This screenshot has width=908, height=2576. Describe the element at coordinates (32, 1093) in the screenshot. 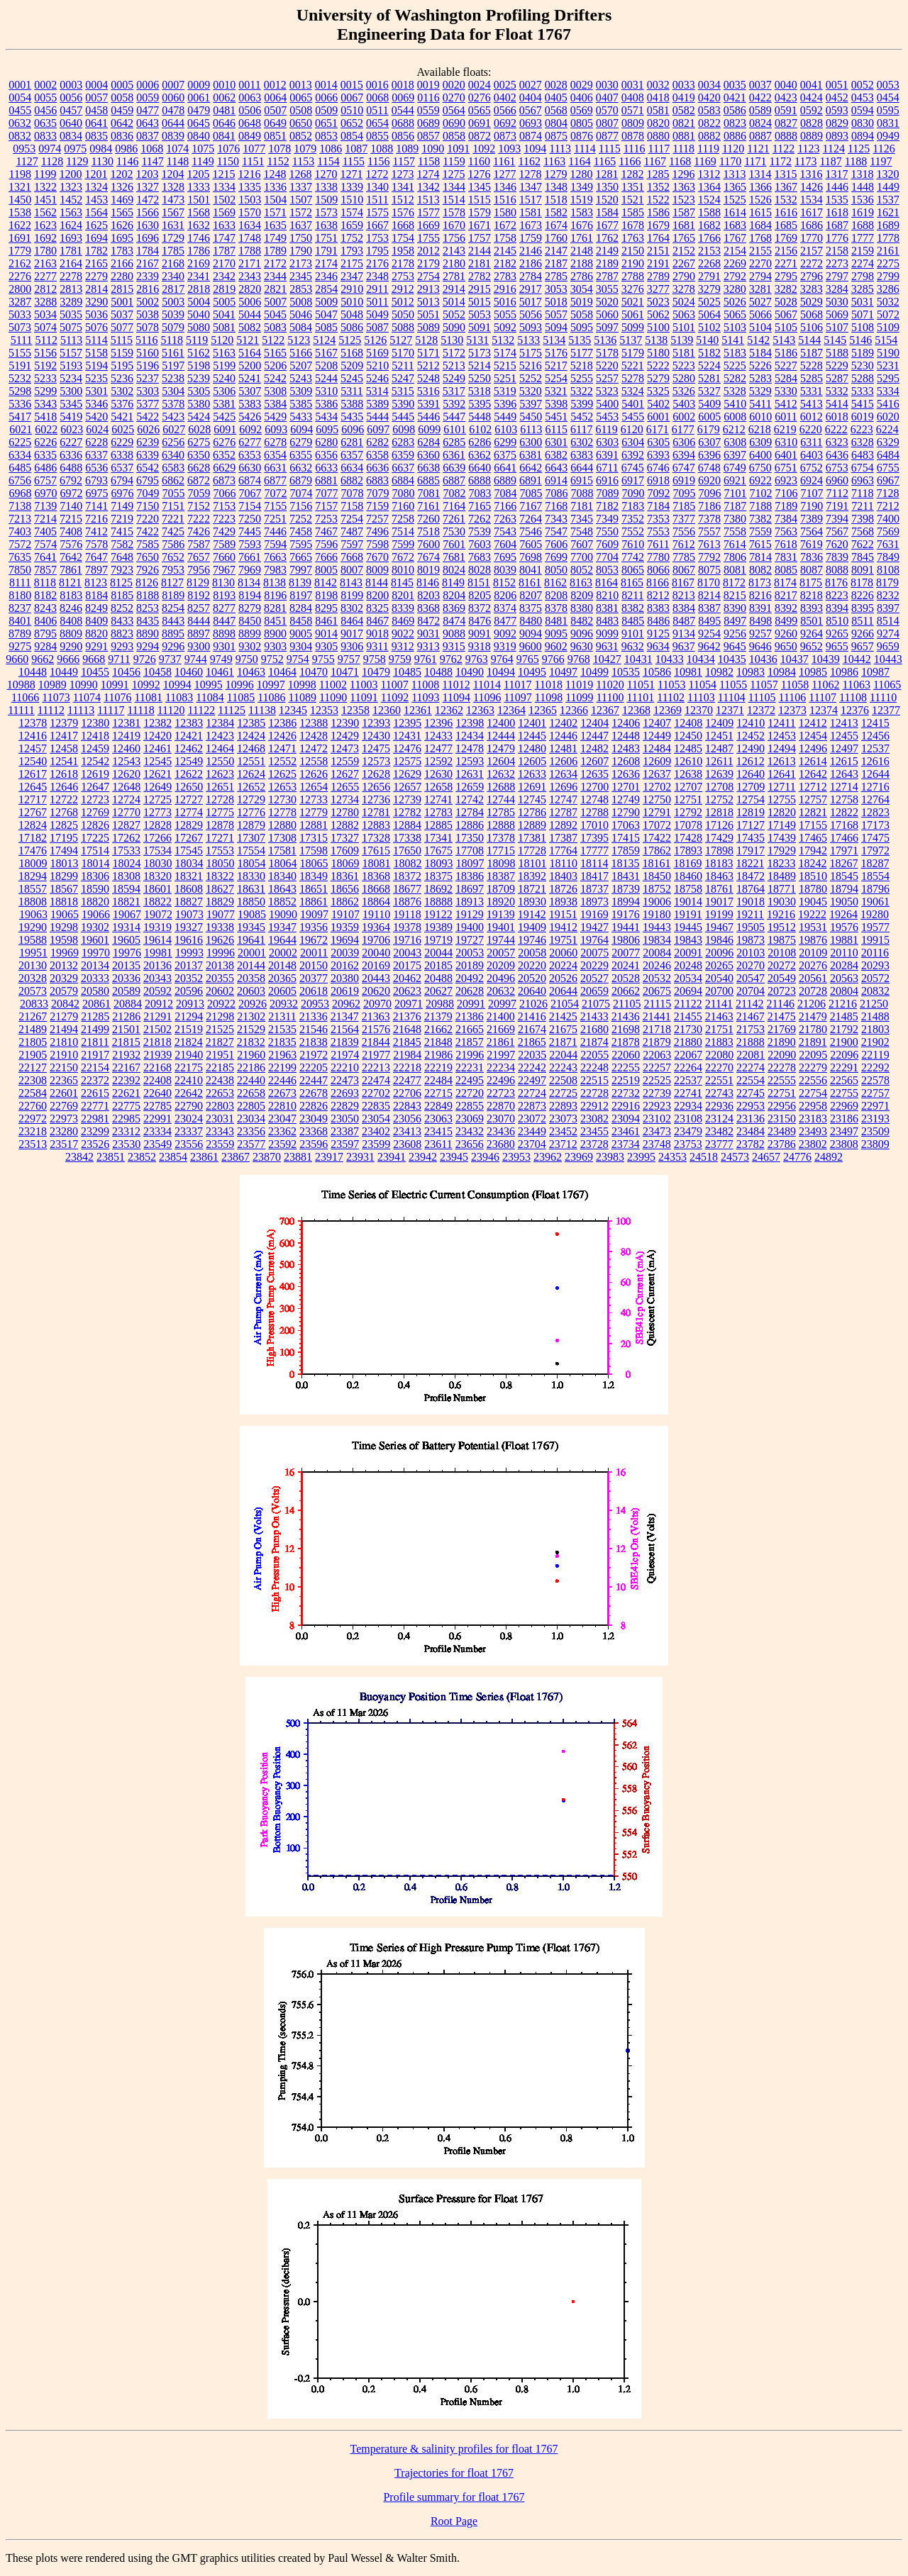

I see `22584` at that location.